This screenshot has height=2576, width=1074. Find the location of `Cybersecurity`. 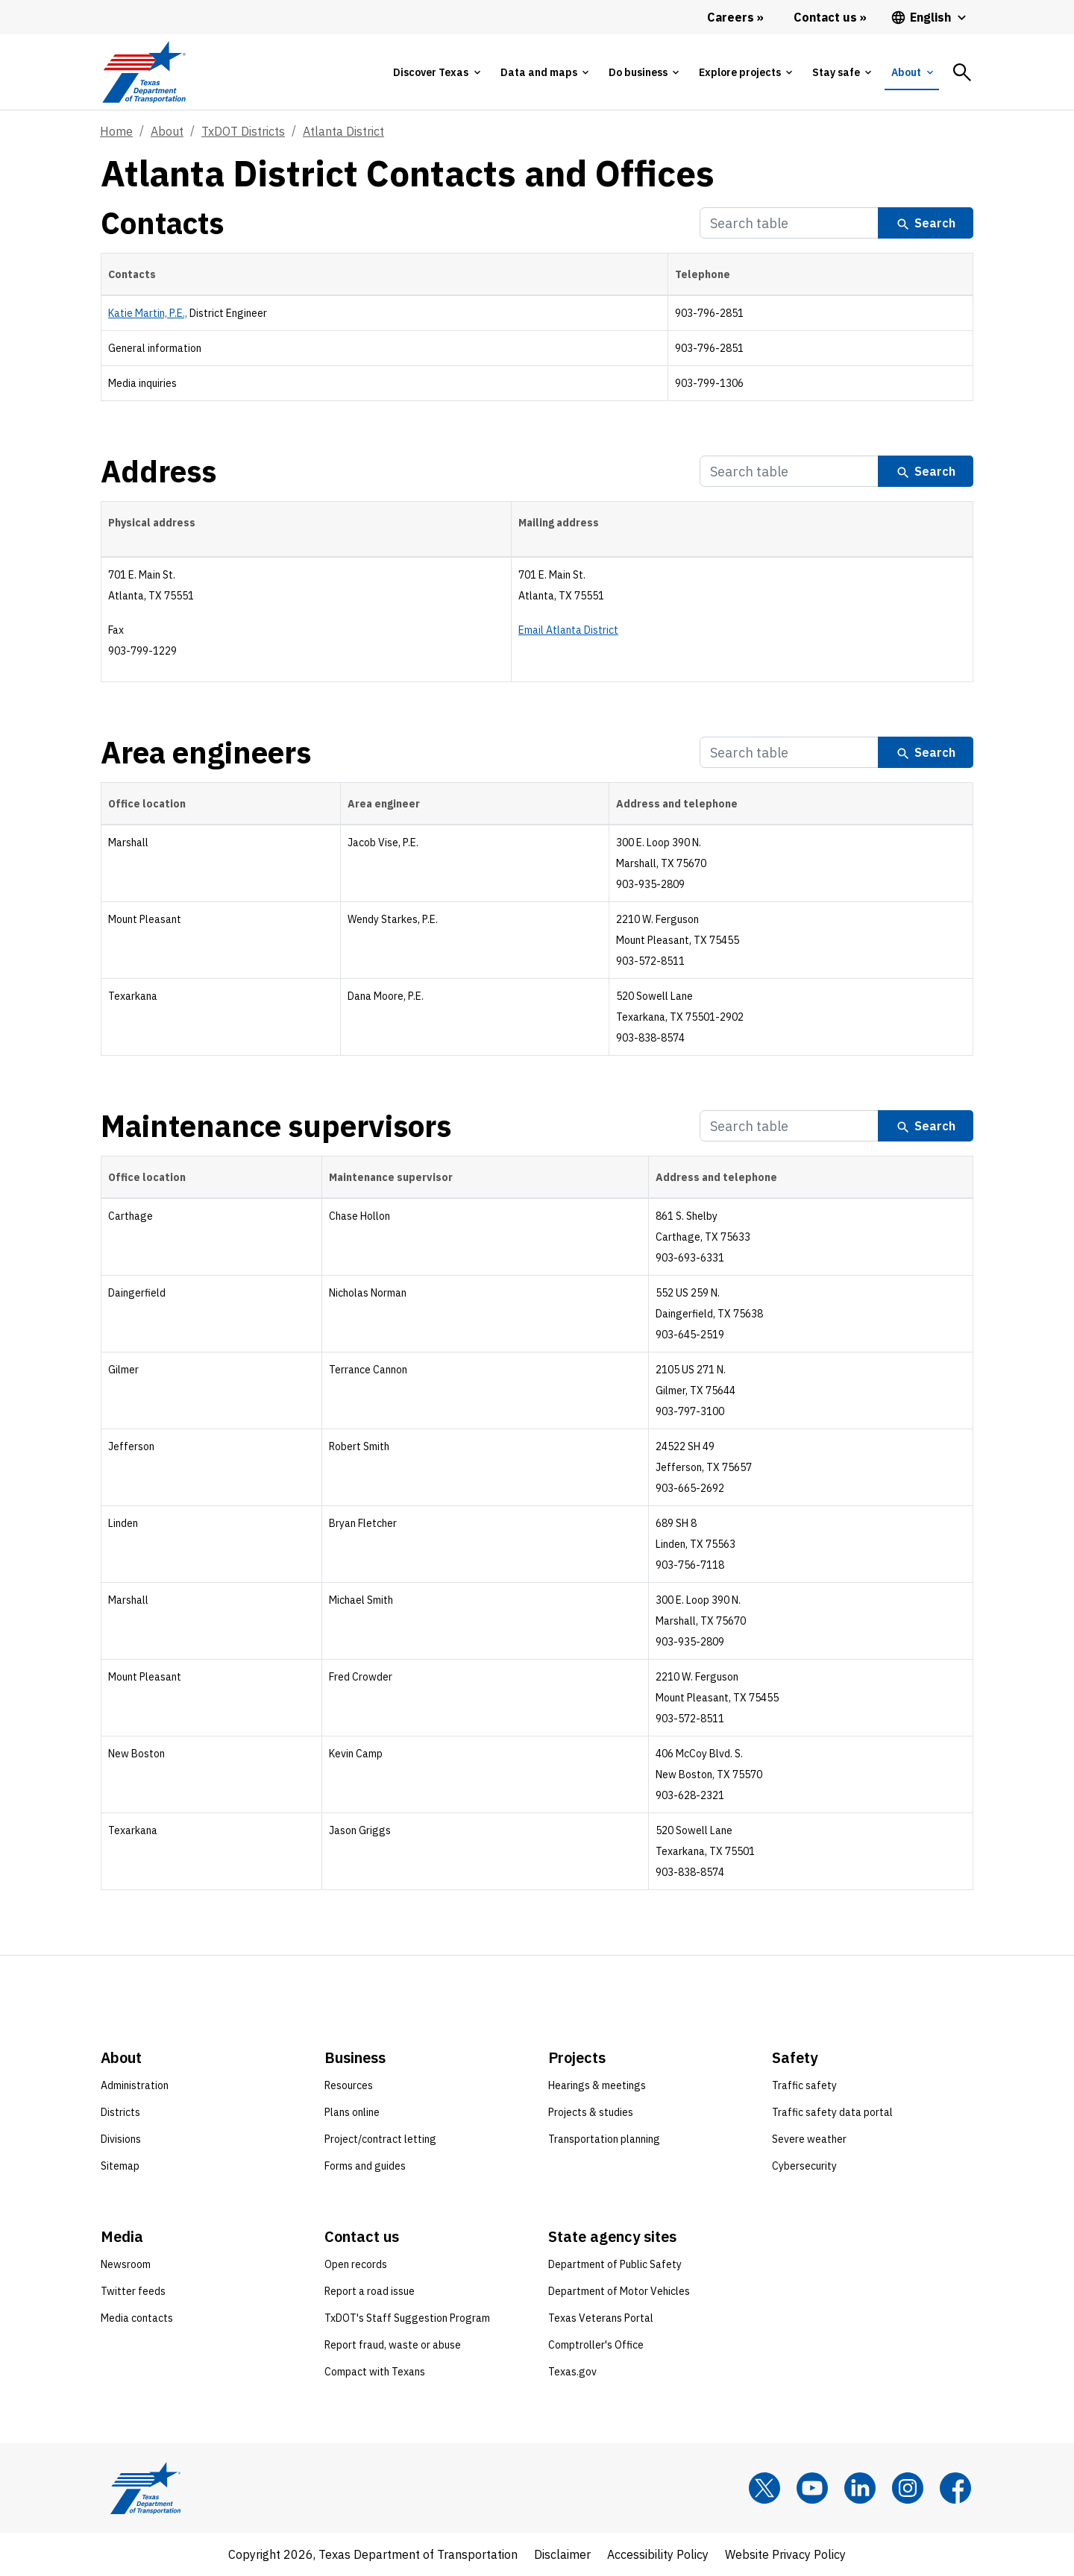

Cybersecurity is located at coordinates (804, 2166).